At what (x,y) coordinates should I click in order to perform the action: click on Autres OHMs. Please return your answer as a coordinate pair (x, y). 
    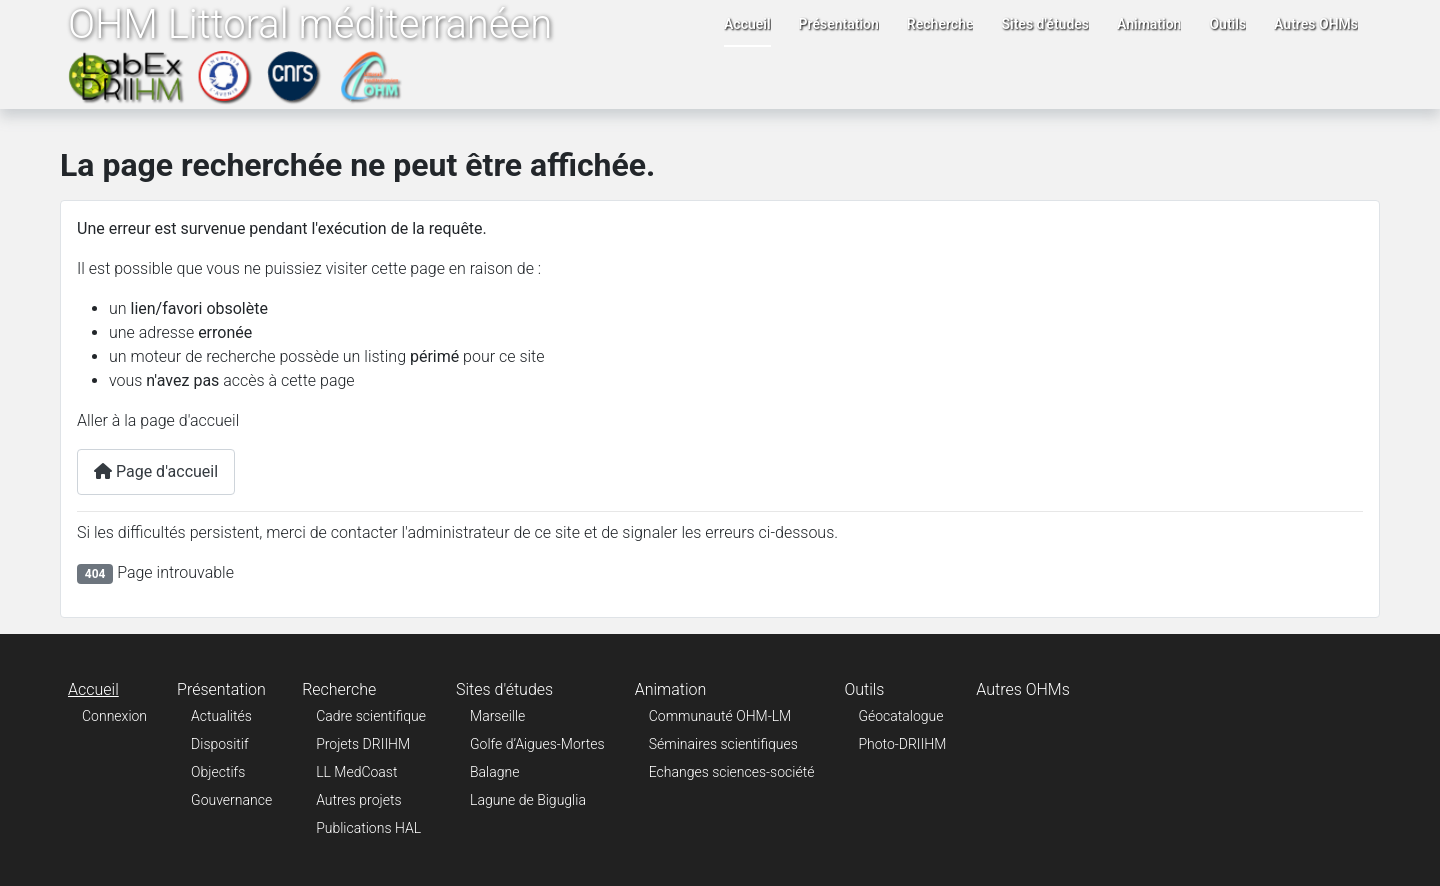
    Looking at the image, I should click on (1316, 24).